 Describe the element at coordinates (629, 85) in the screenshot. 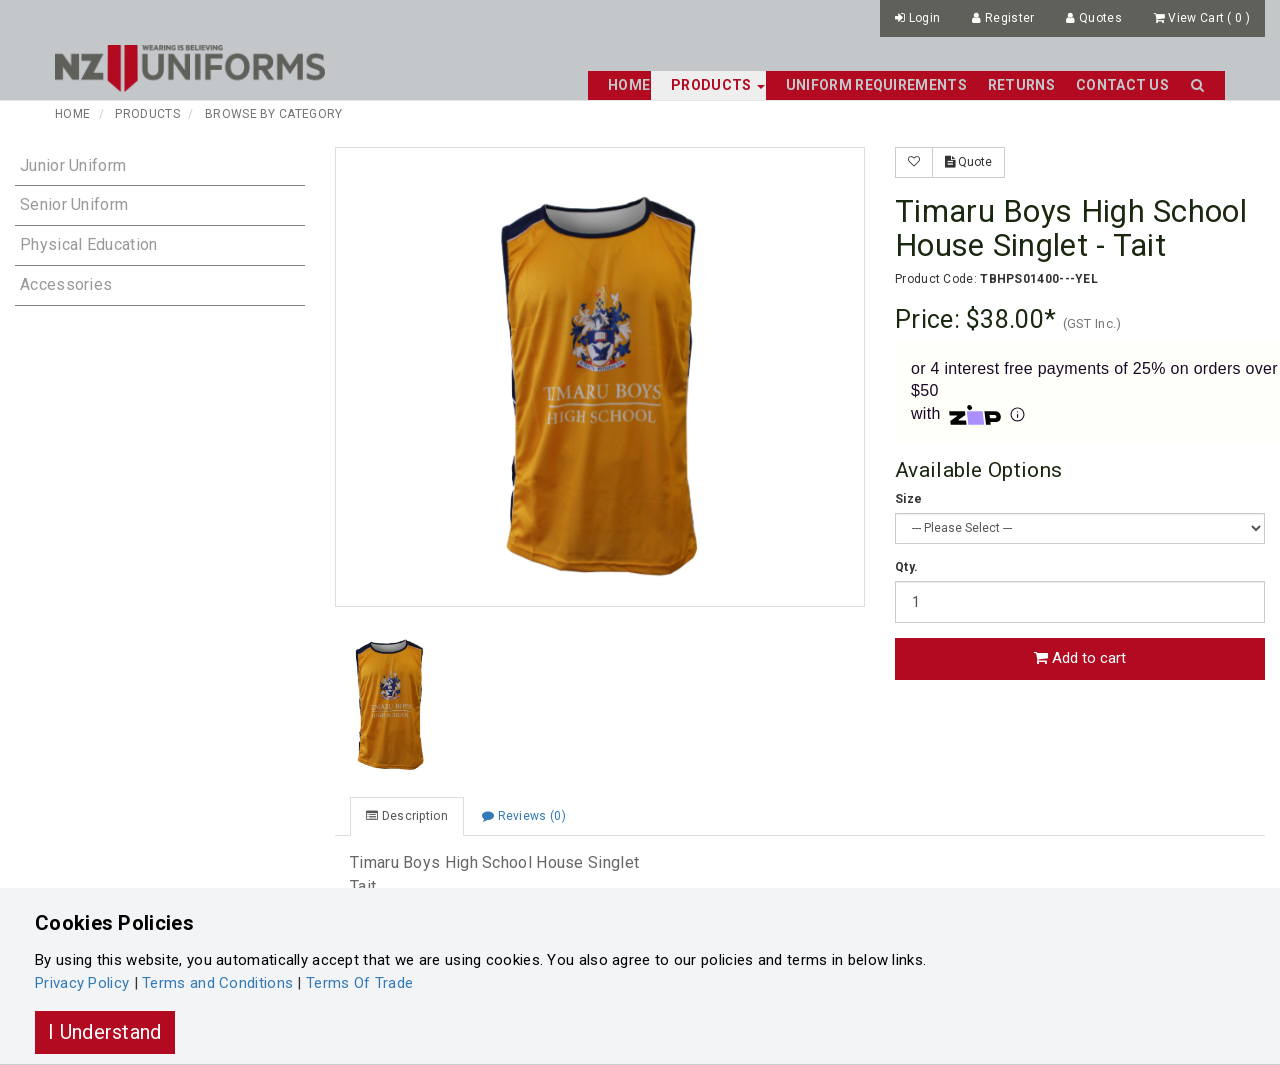

I see `Home` at that location.